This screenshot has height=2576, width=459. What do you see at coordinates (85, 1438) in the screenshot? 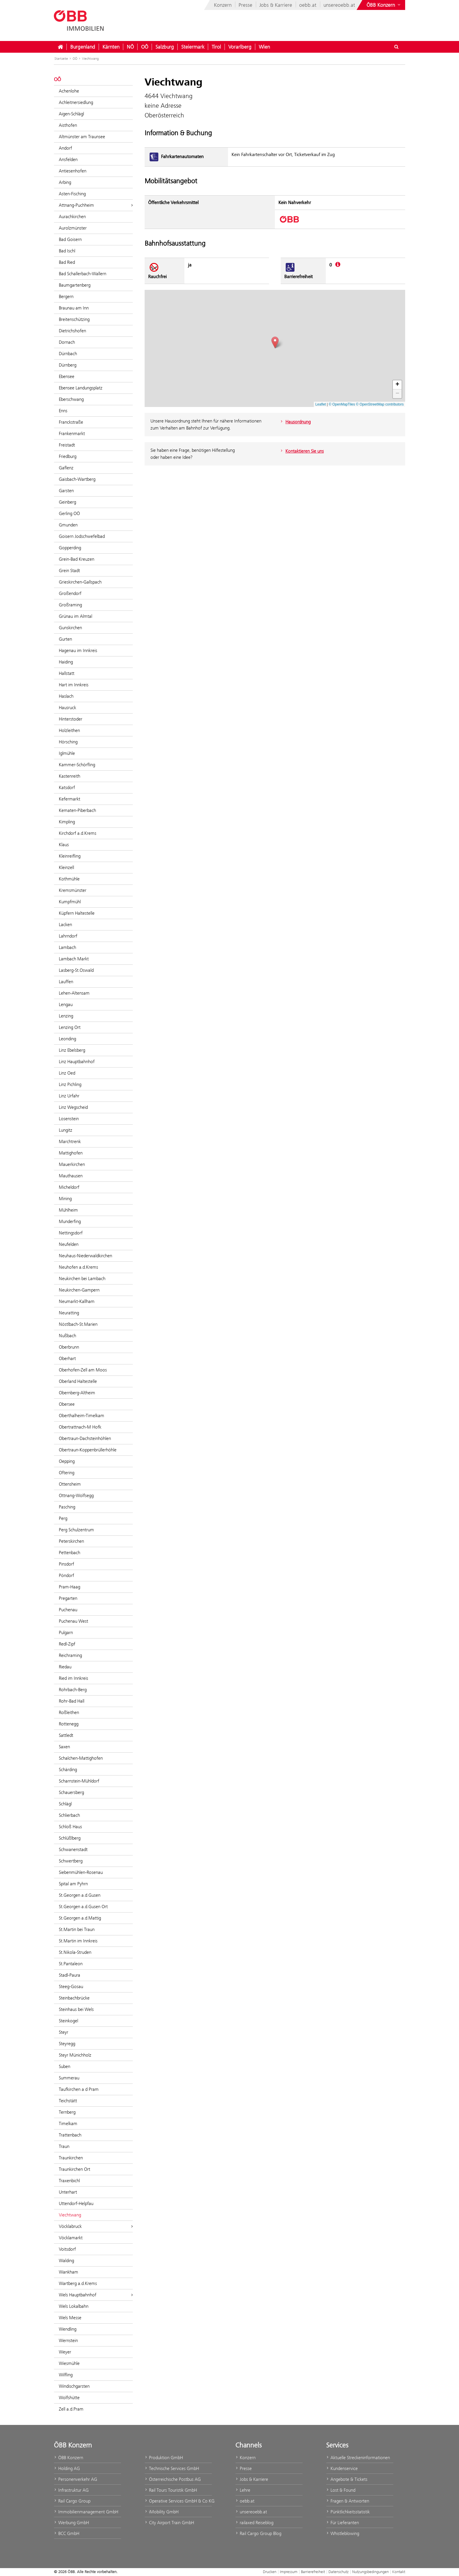
I see `Obertraun-Dachsteinhöhlen` at bounding box center [85, 1438].